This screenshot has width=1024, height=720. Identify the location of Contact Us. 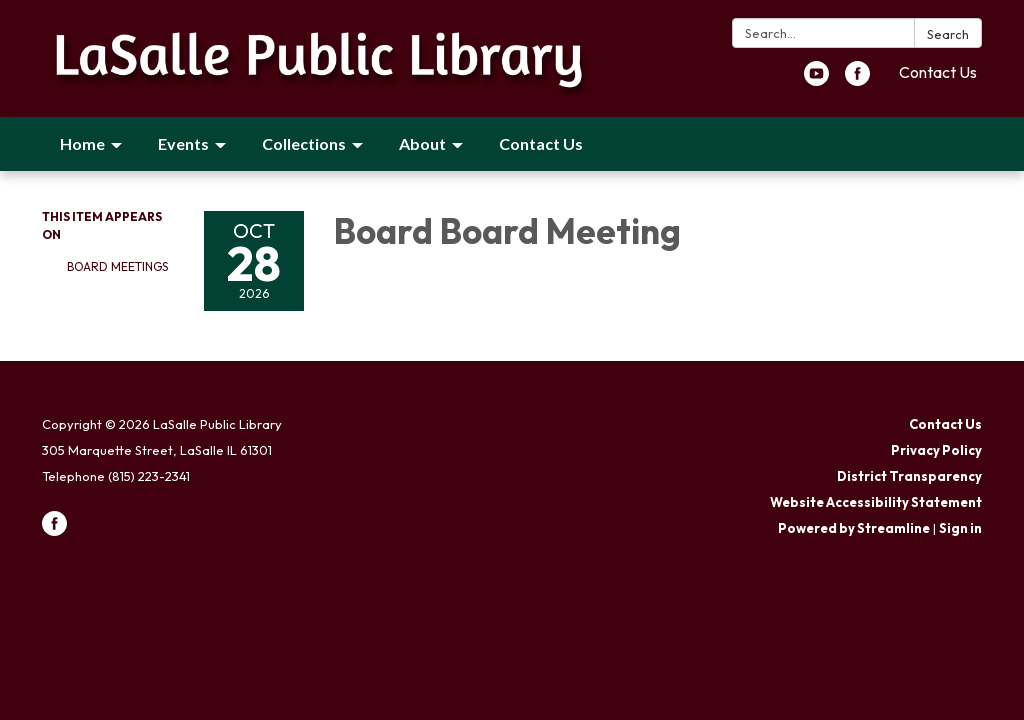
(938, 72).